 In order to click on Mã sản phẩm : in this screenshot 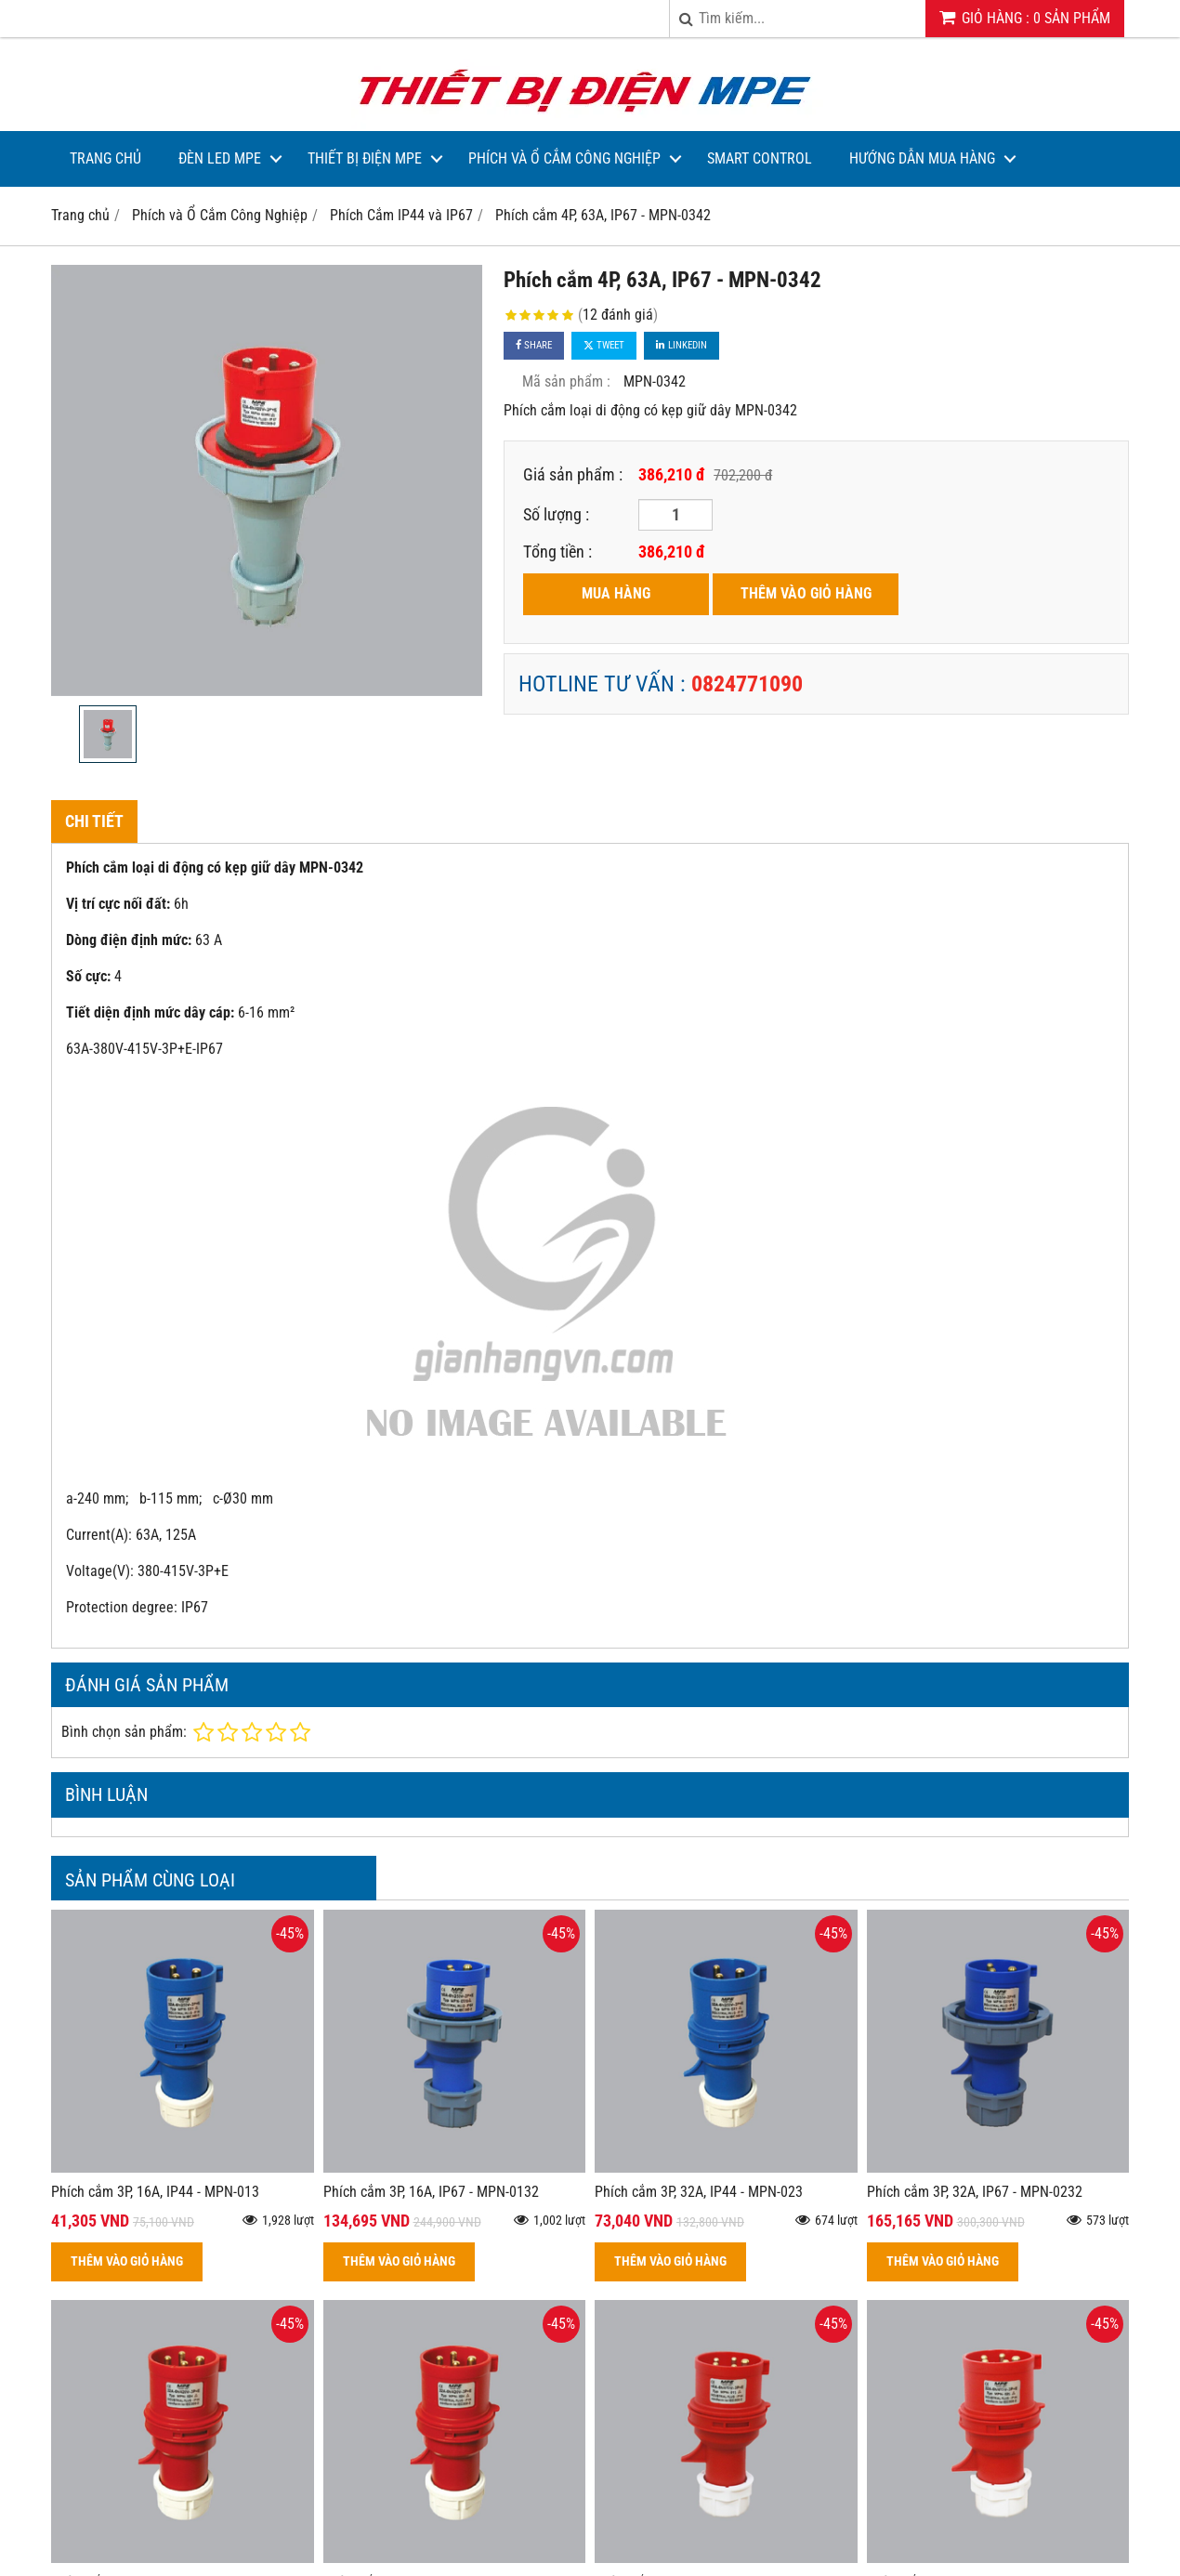, I will do `click(566, 381)`.